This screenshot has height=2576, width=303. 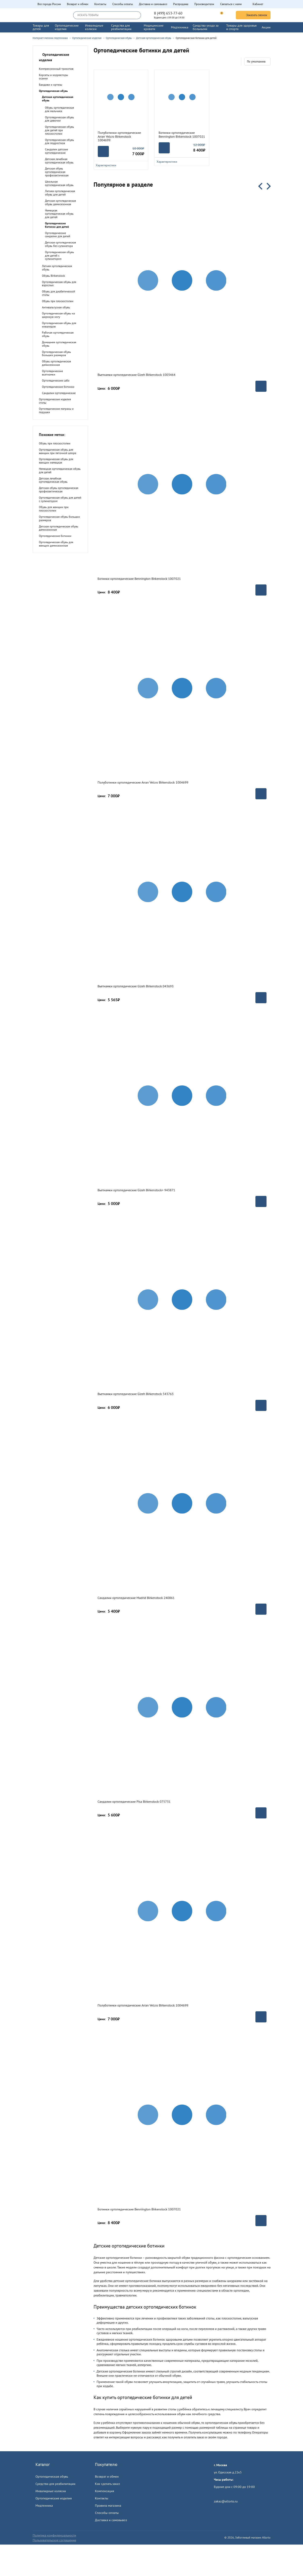 I want to click on Вьетнамки ортопедические Gizeh Birkenstock+ 943871, so click(x=136, y=1190).